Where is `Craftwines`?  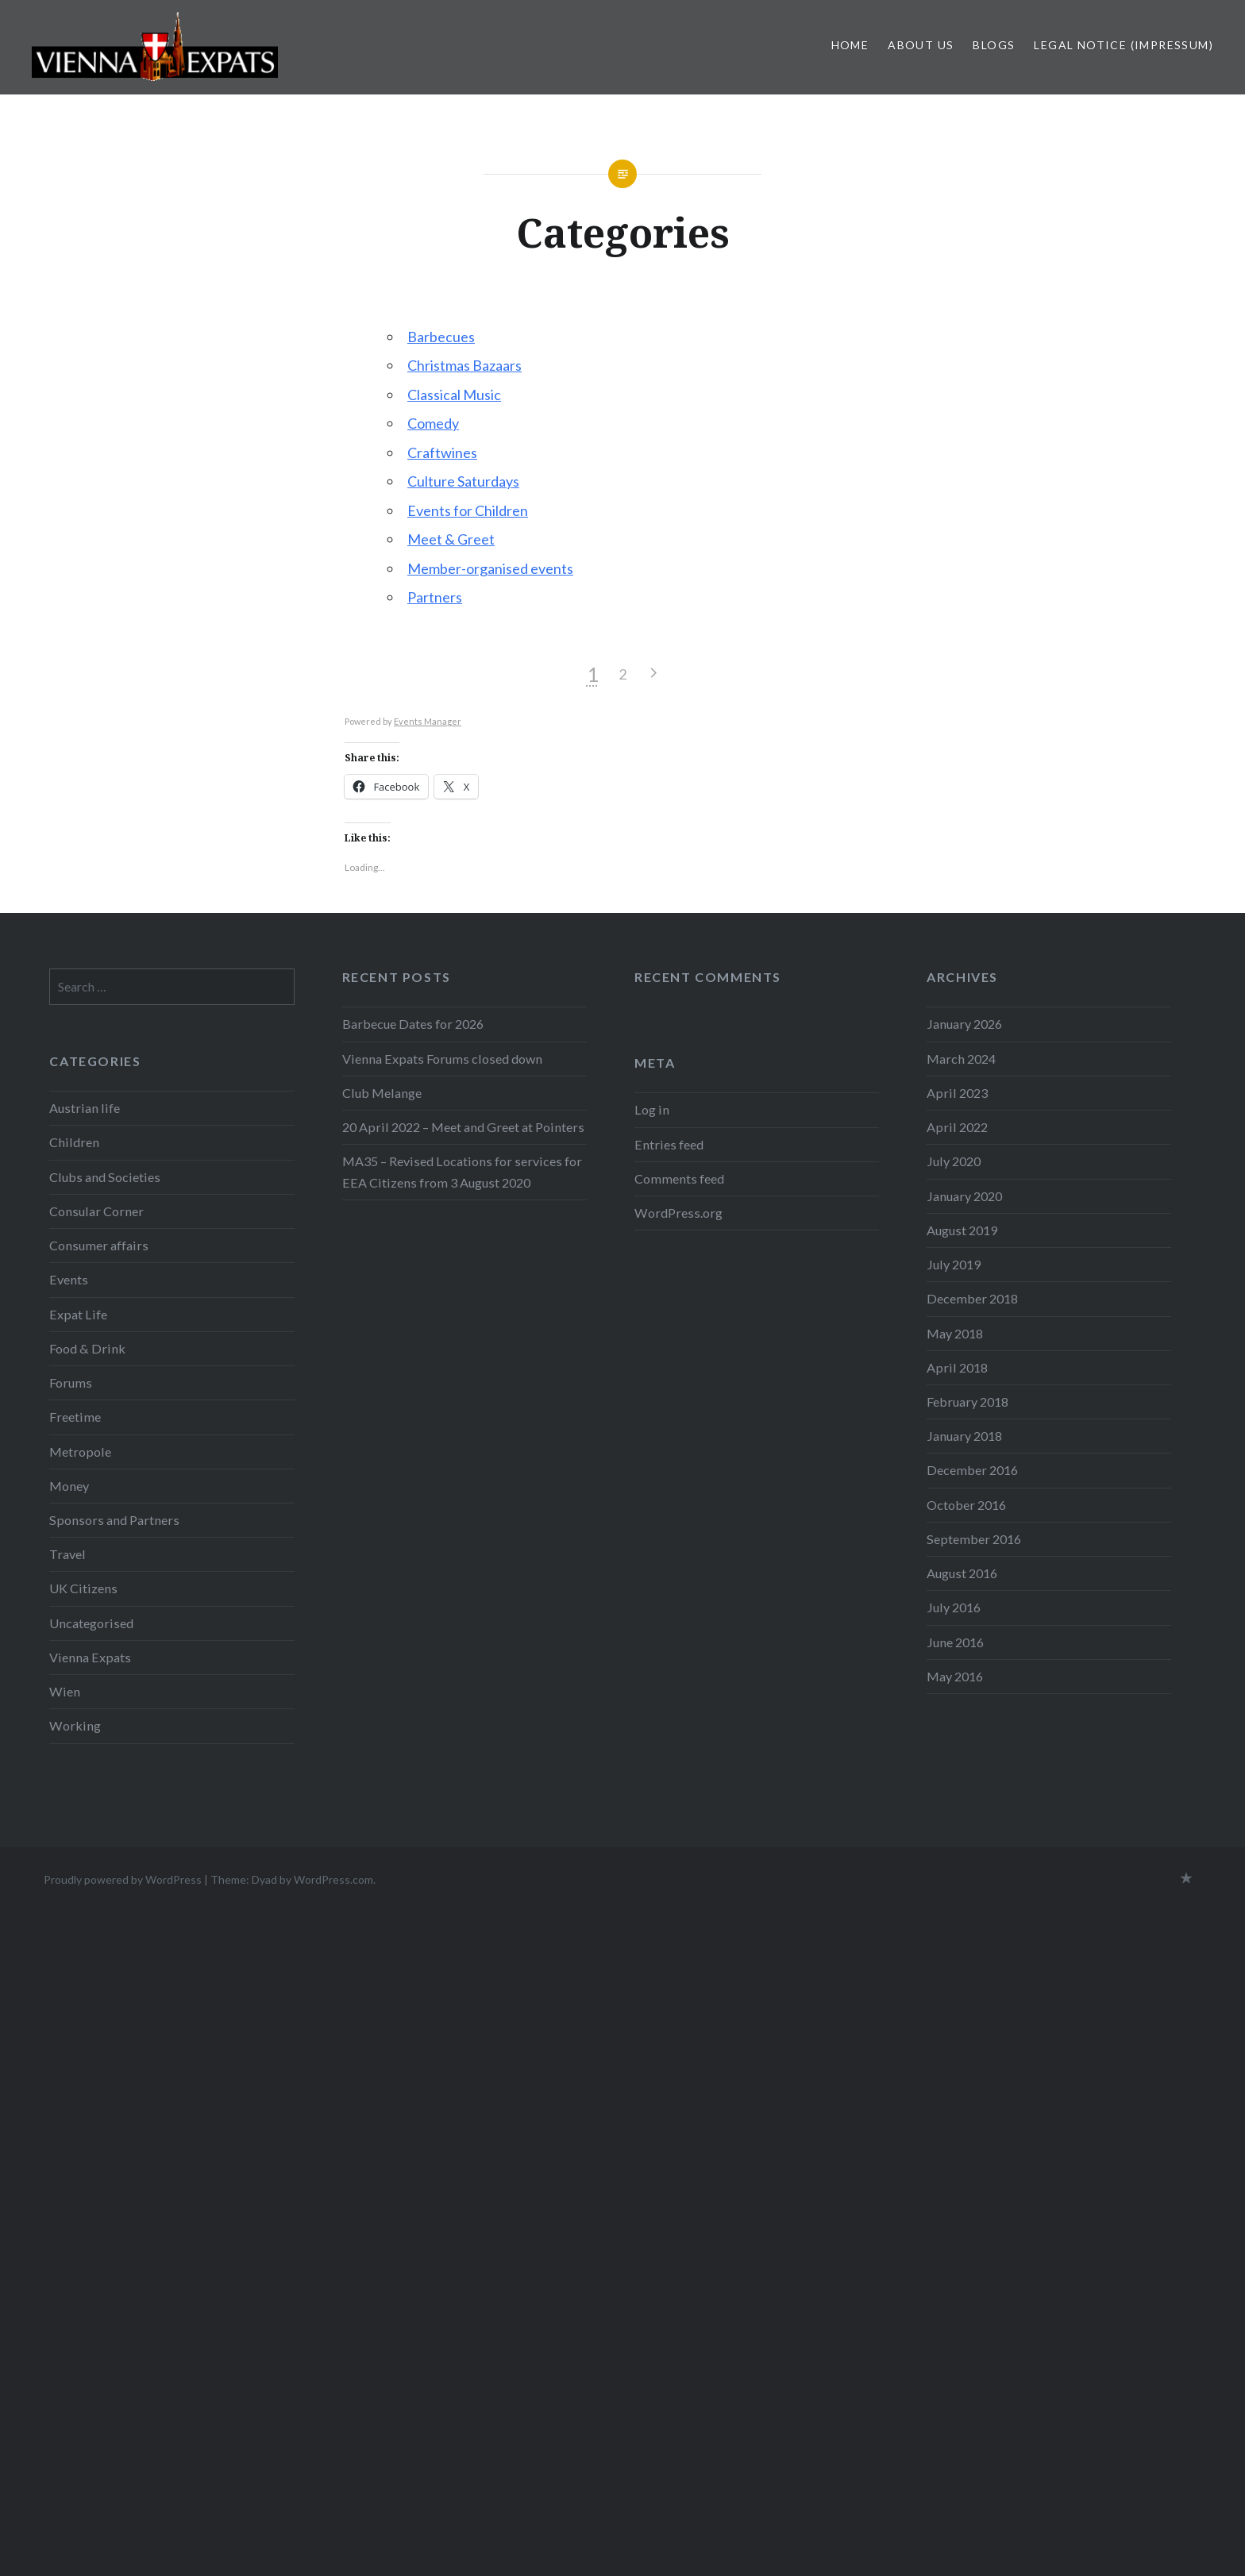 Craftwines is located at coordinates (442, 452).